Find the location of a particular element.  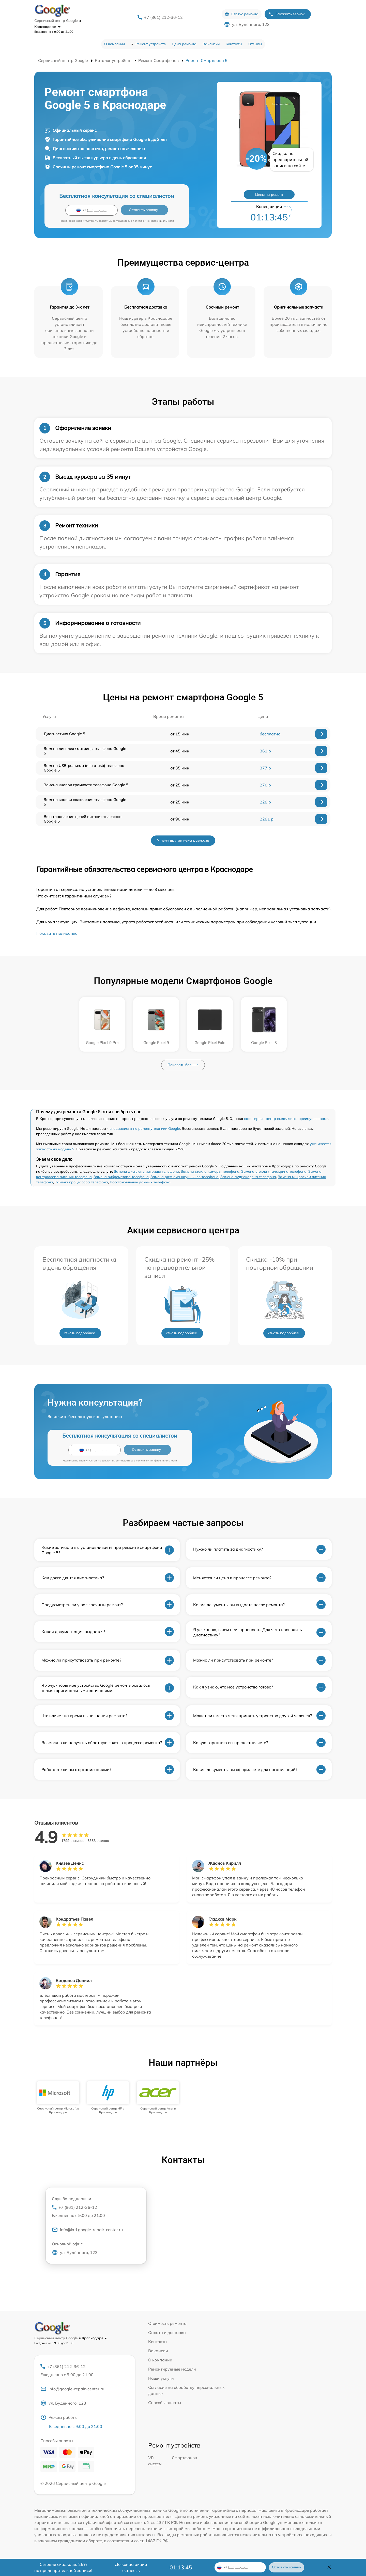

Замена вибромотора телефона is located at coordinates (121, 1176).